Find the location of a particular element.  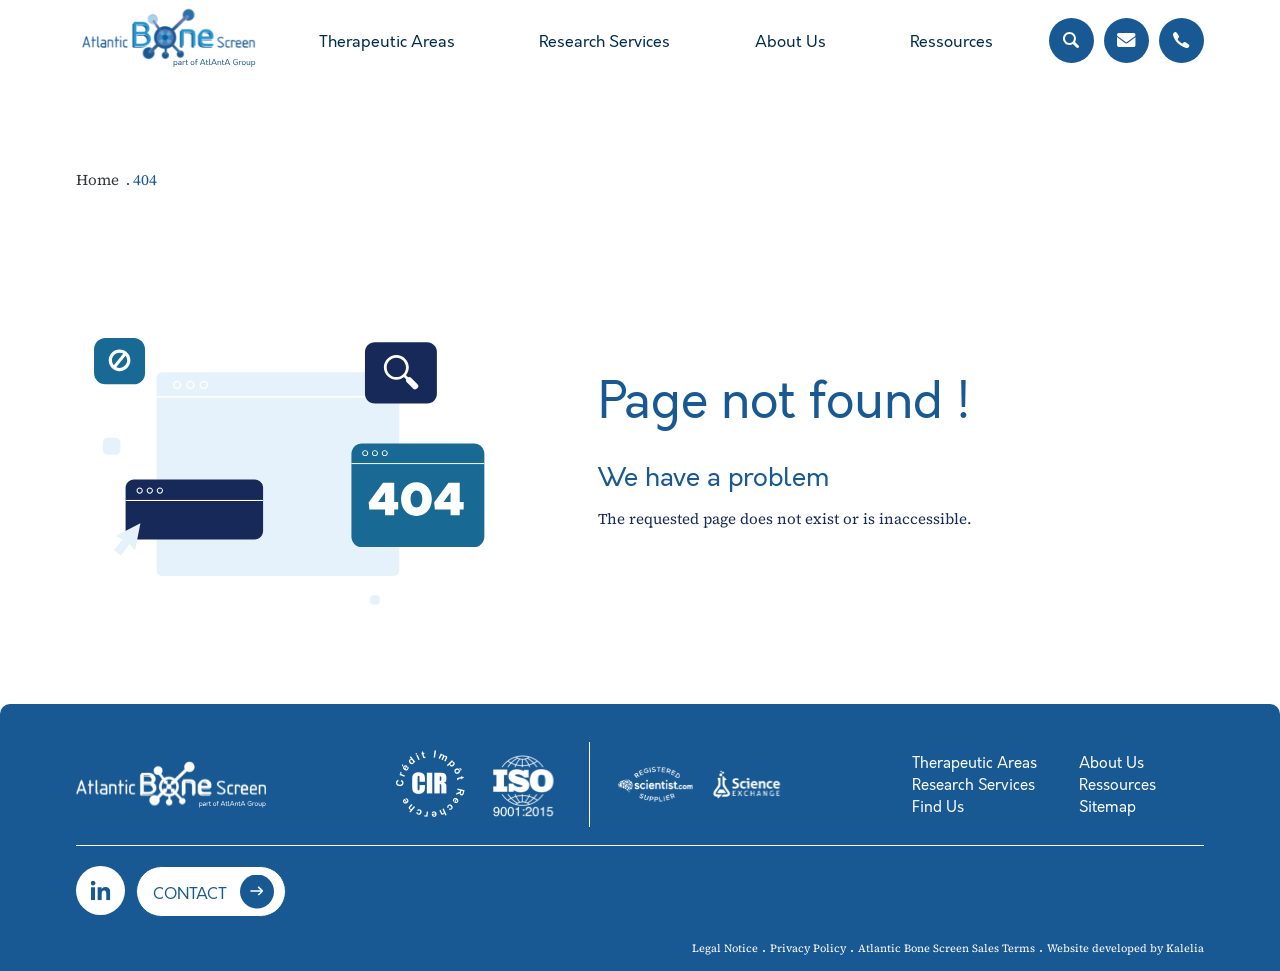

Find Us is located at coordinates (938, 807).